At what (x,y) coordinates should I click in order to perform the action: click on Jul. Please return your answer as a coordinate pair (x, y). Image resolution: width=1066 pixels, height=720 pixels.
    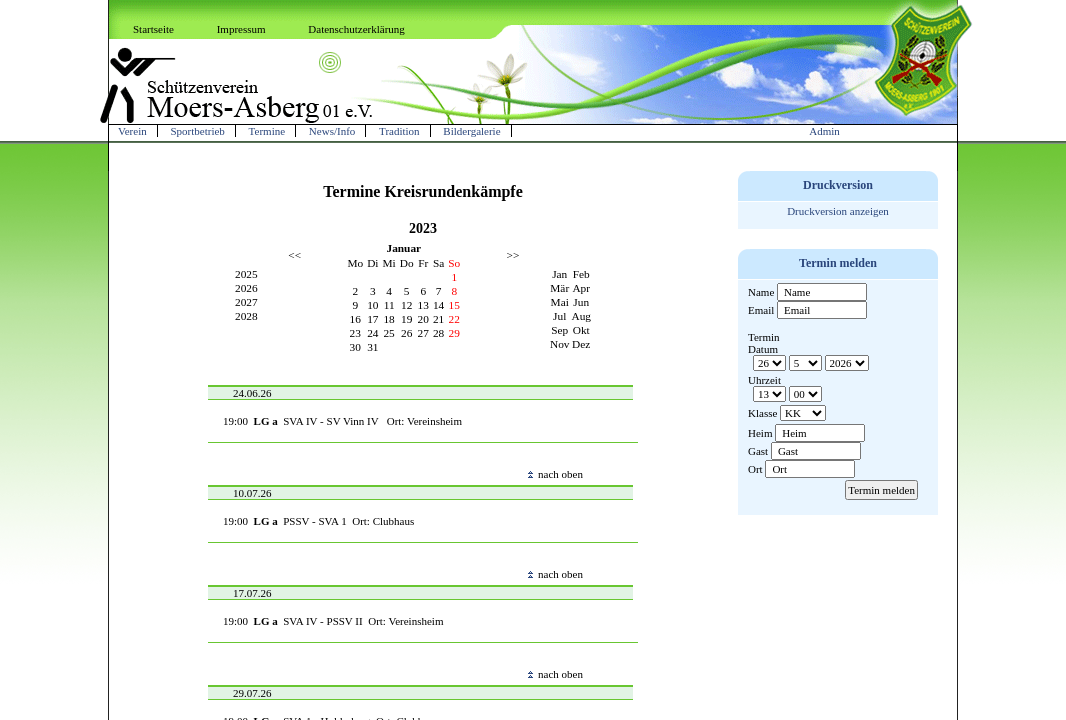
    Looking at the image, I should click on (559, 316).